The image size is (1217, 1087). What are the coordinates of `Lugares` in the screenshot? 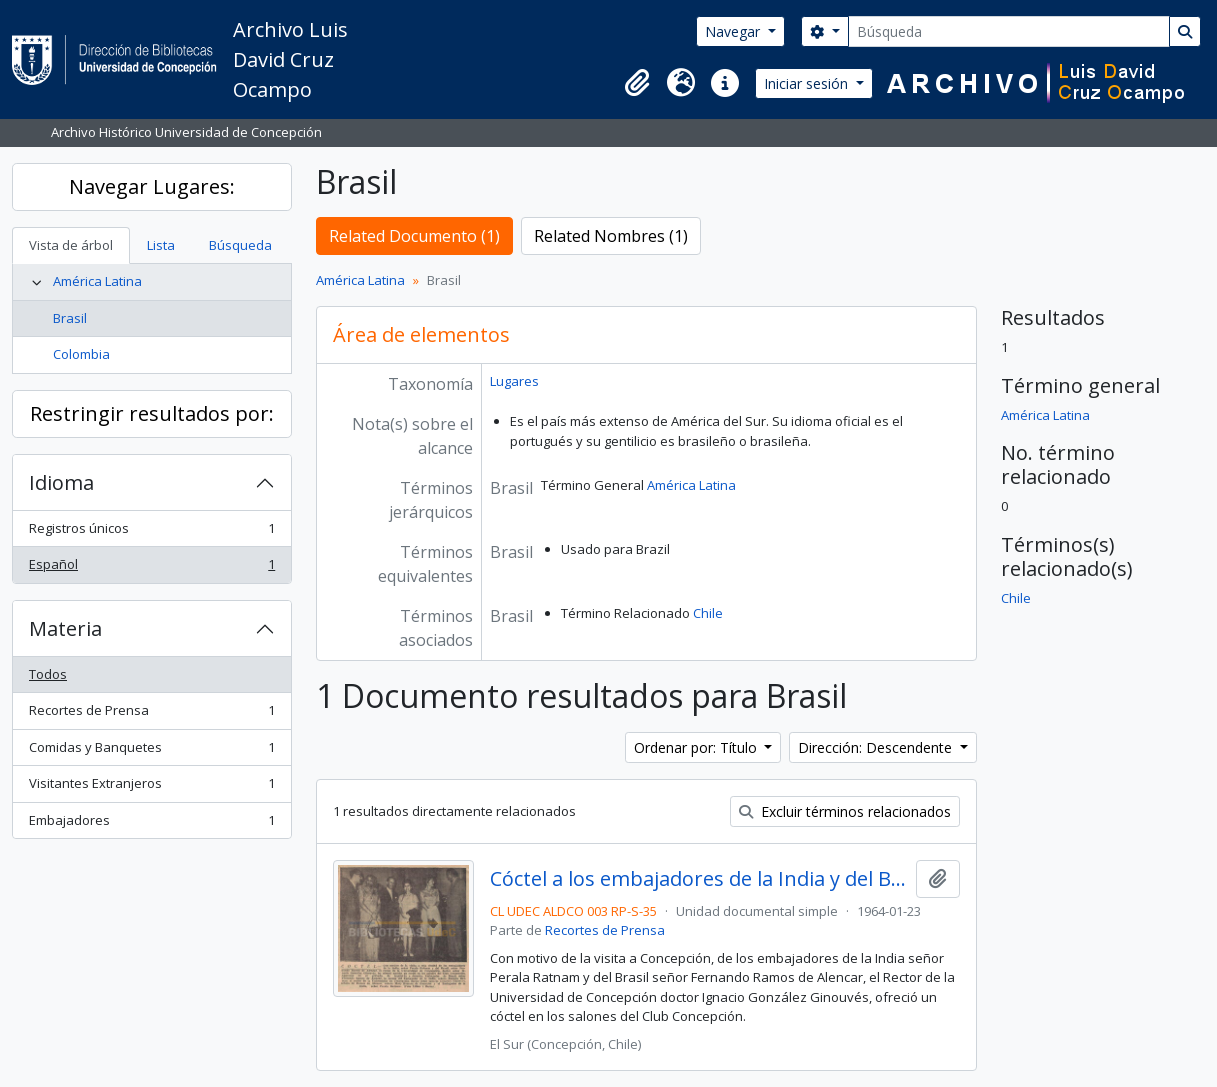 It's located at (514, 381).